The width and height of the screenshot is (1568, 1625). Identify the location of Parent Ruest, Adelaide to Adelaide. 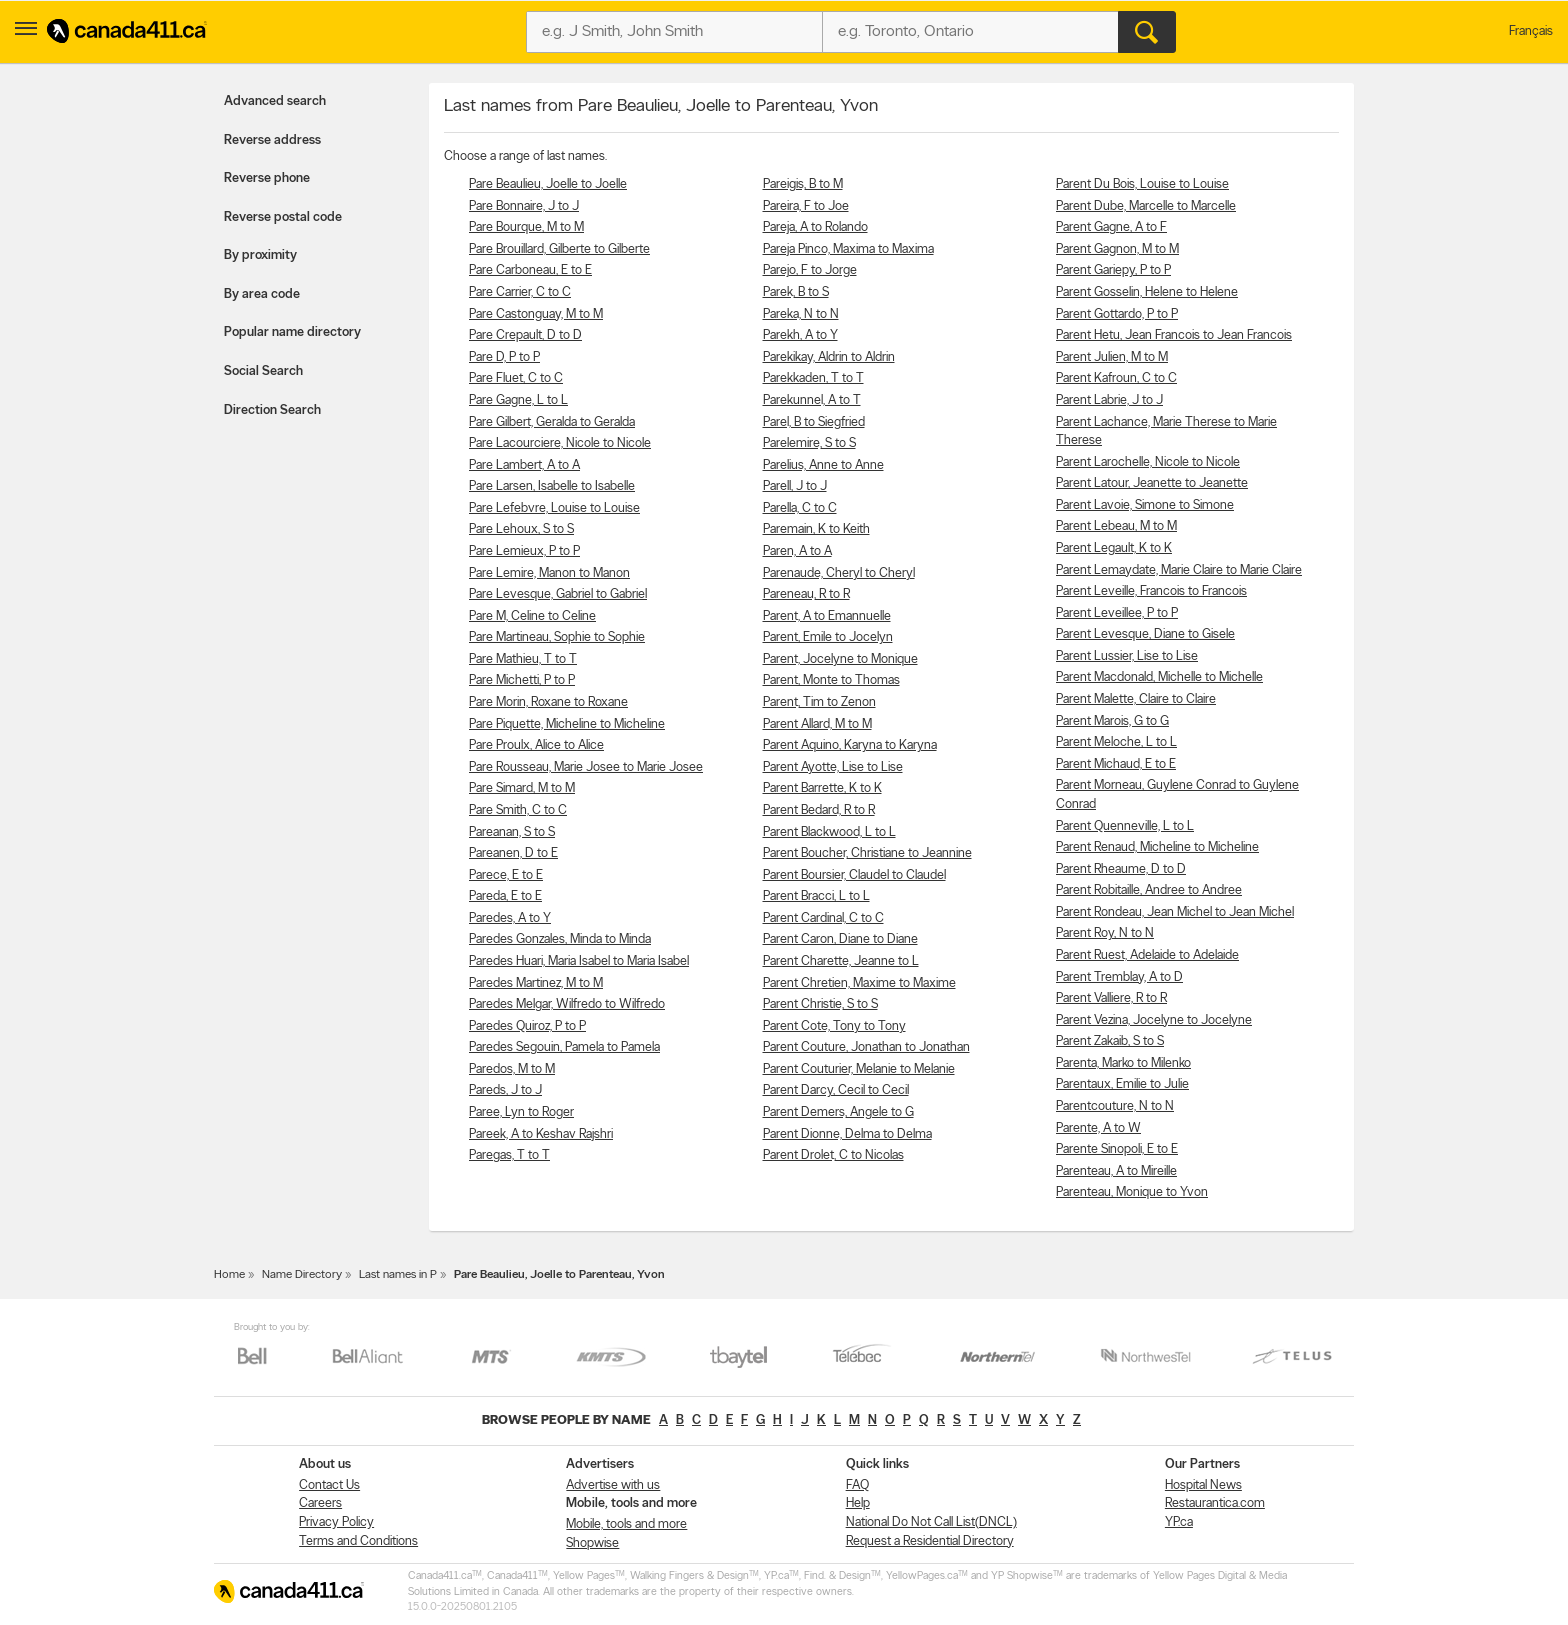
(1147, 955).